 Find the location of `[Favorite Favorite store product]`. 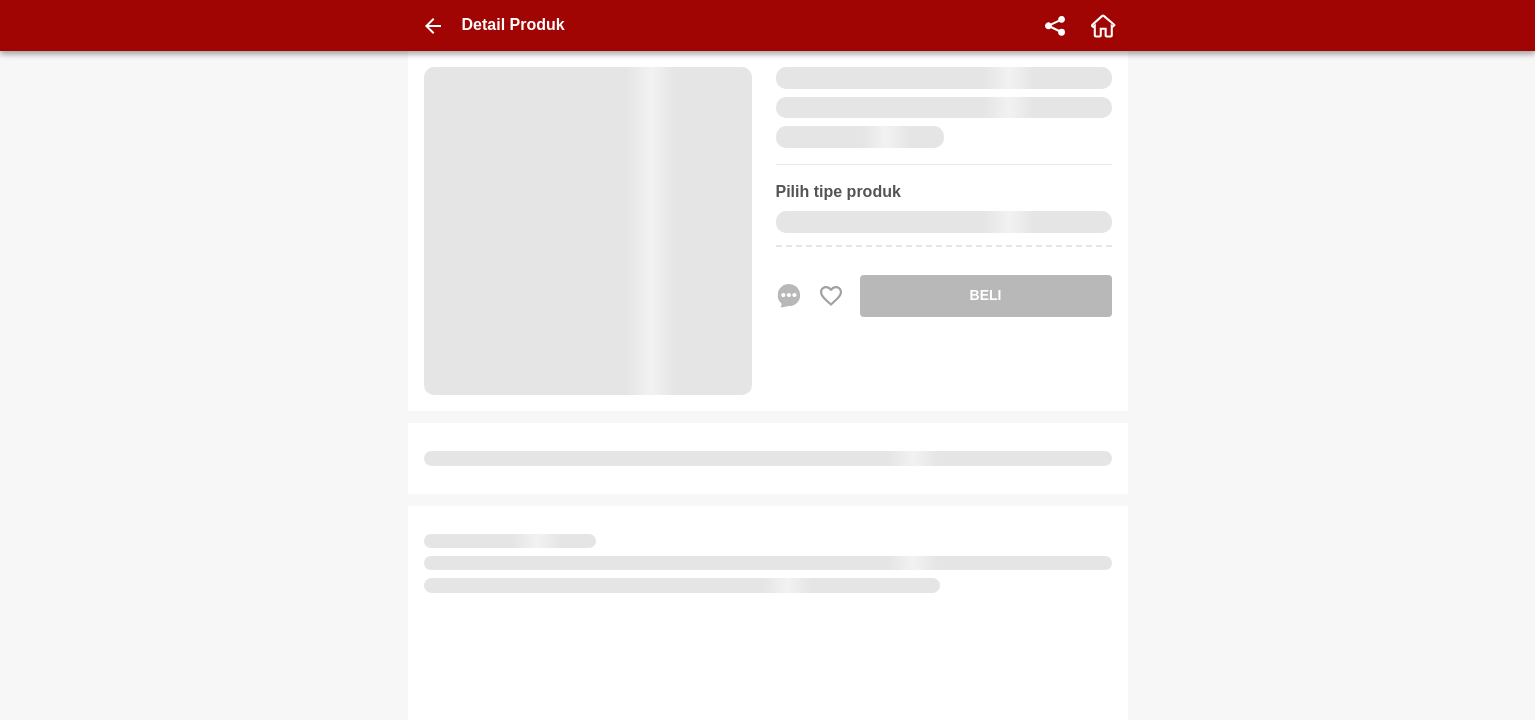

[Favorite Favorite store product] is located at coordinates (831, 296).